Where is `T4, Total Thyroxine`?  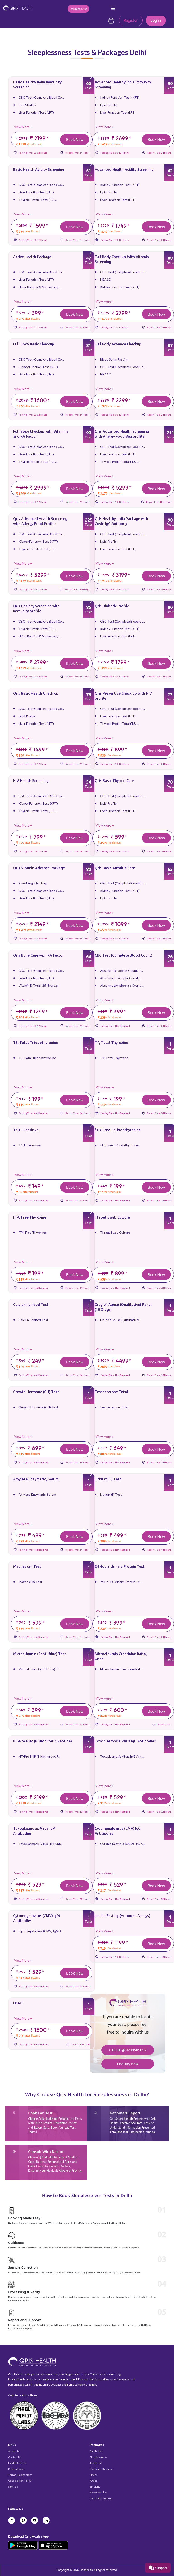
T4, Total Thyroxine is located at coordinates (111, 1043).